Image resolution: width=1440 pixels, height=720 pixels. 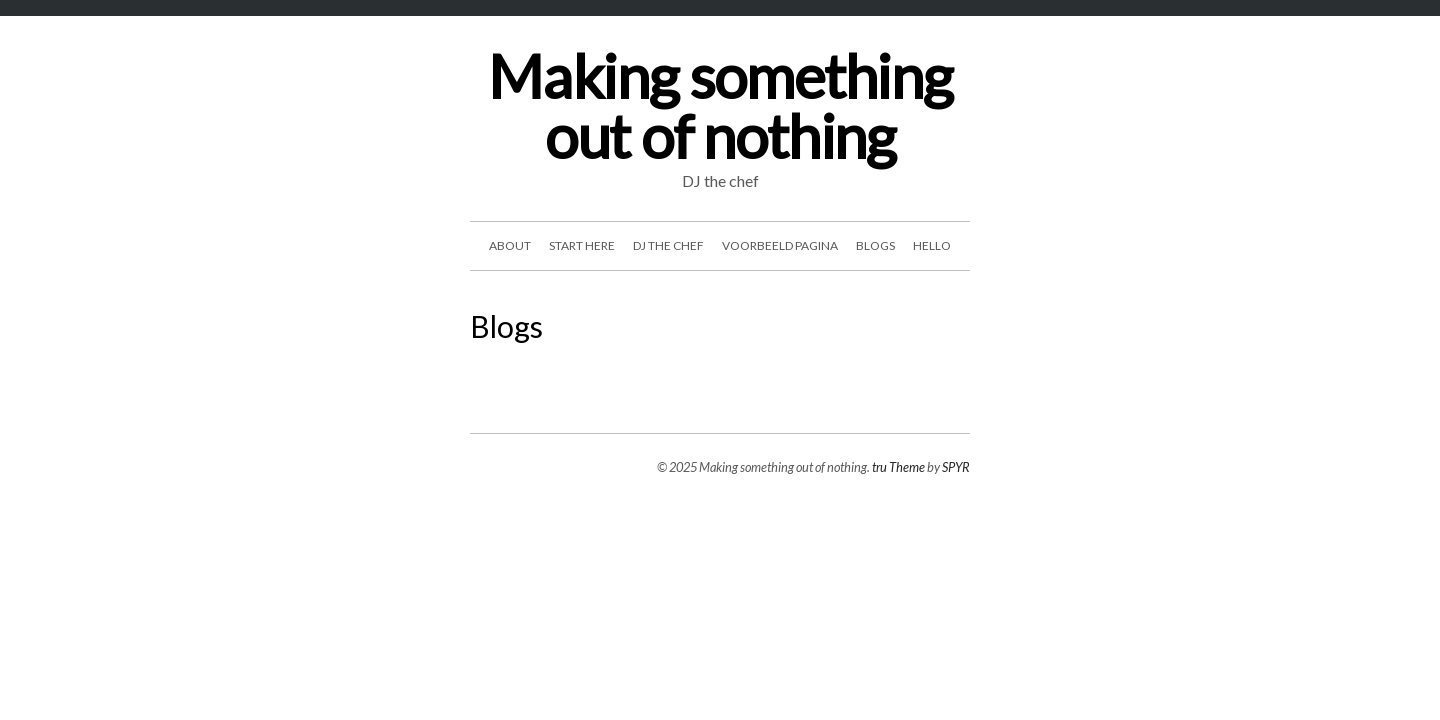 What do you see at coordinates (898, 467) in the screenshot?
I see `tru Theme` at bounding box center [898, 467].